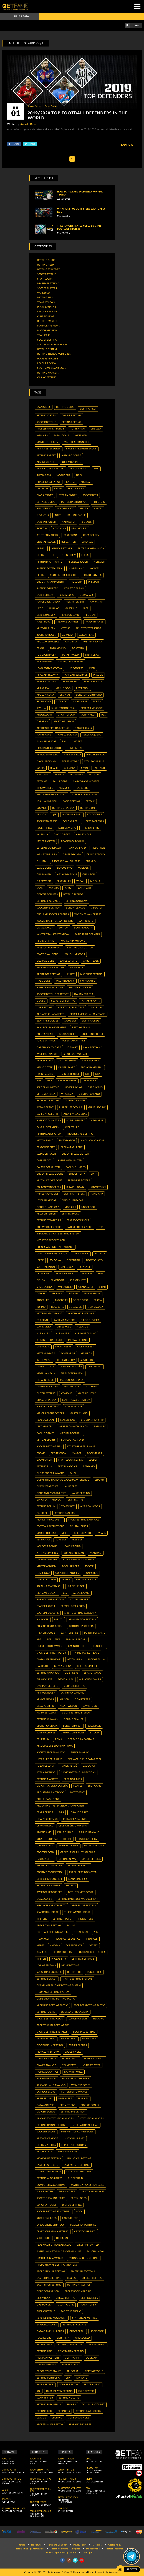  Describe the element at coordinates (72, 1693) in the screenshot. I see `Samir Handanovic` at that location.